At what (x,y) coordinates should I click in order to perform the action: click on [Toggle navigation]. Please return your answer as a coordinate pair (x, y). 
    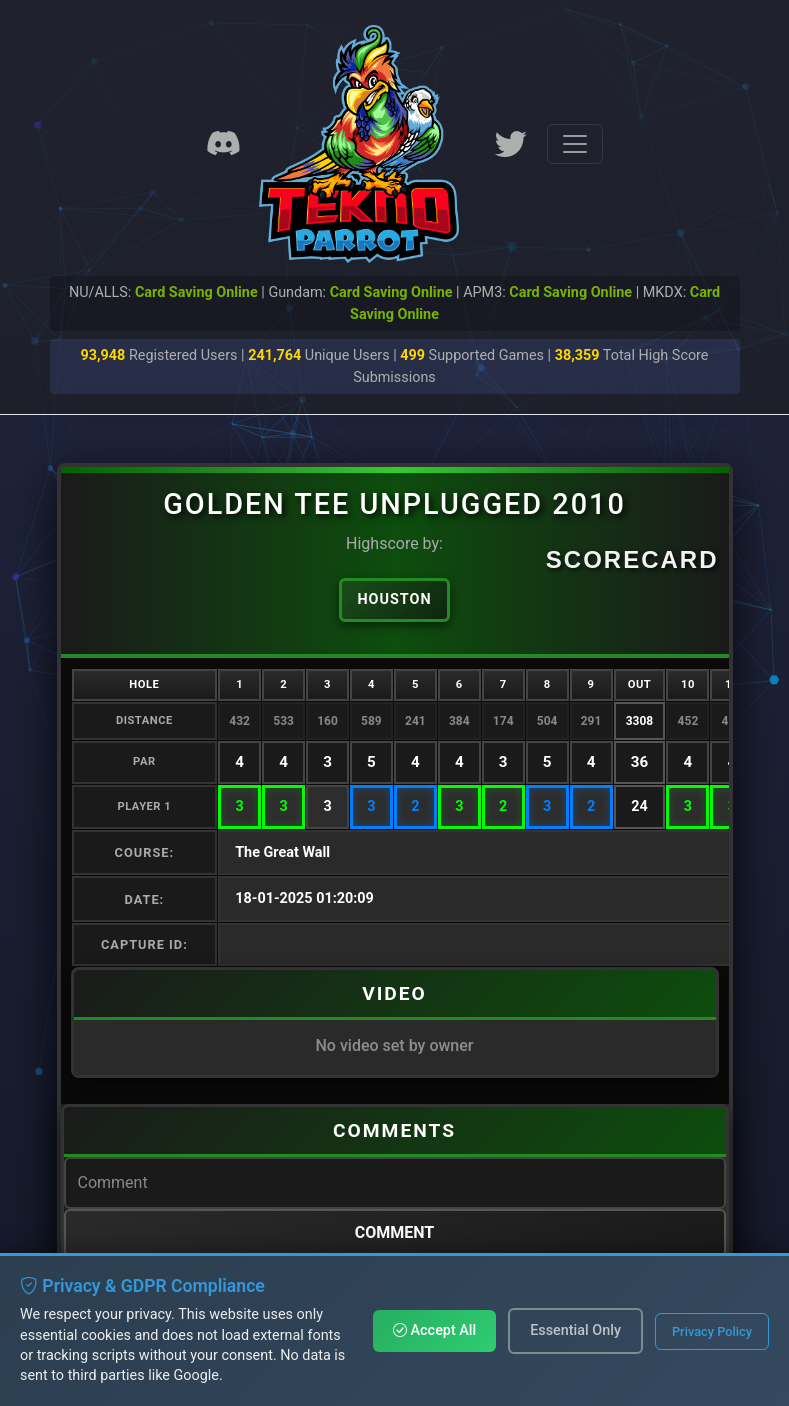
    Looking at the image, I should click on (575, 144).